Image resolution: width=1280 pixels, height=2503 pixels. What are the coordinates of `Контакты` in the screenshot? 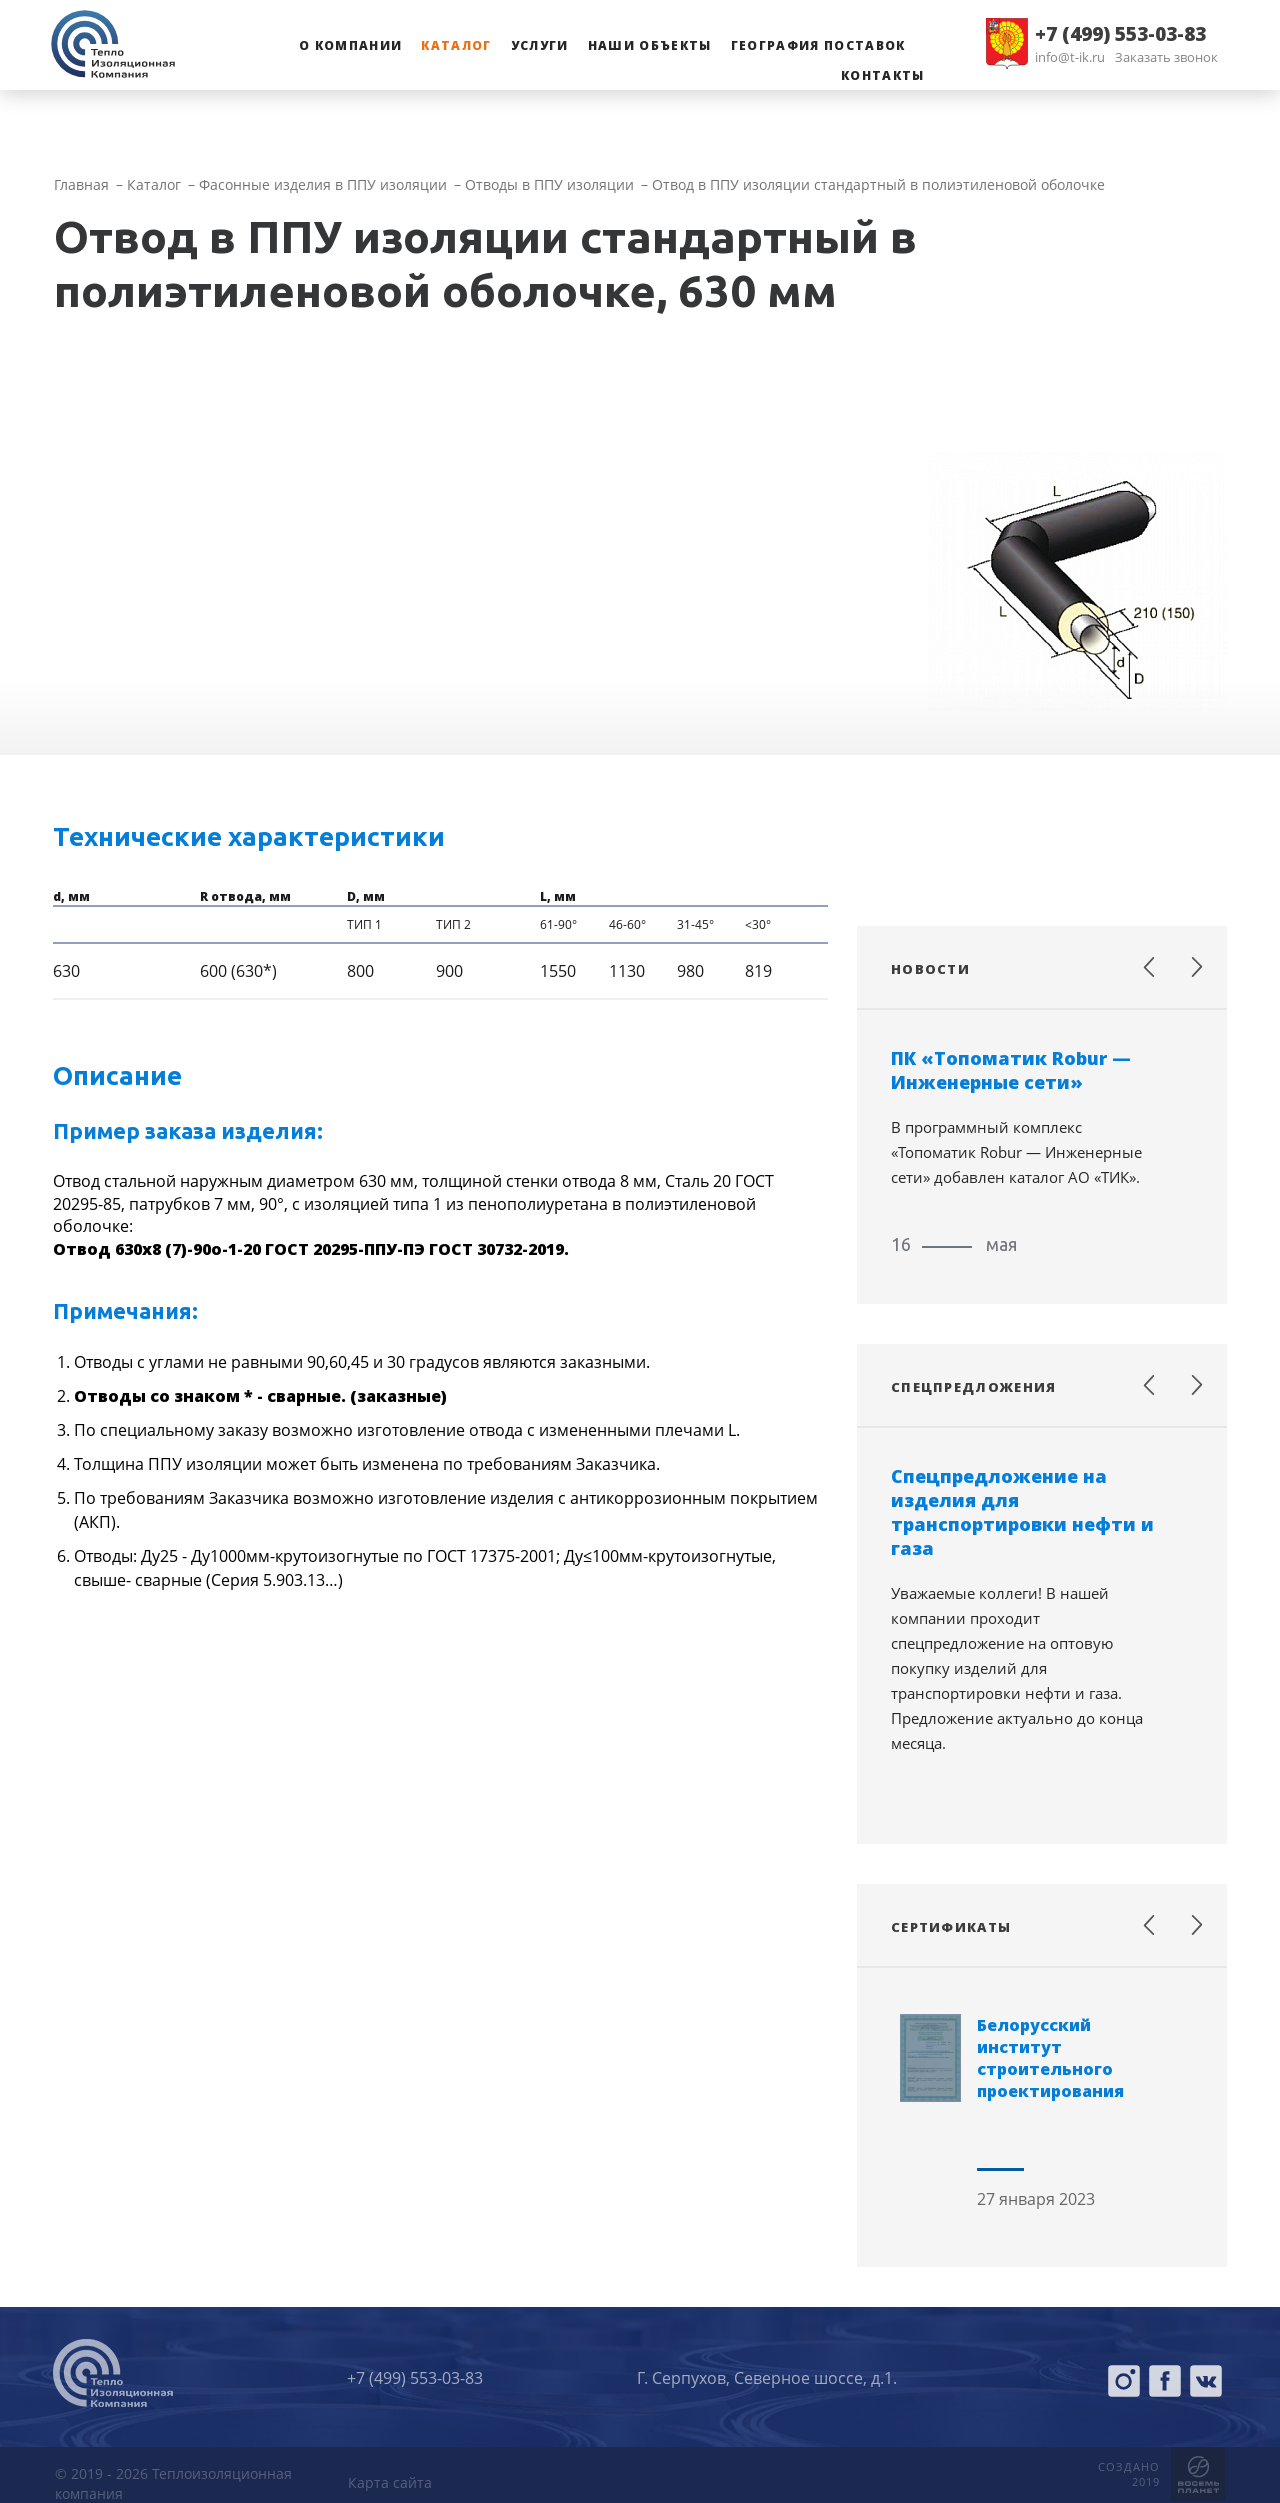 It's located at (883, 75).